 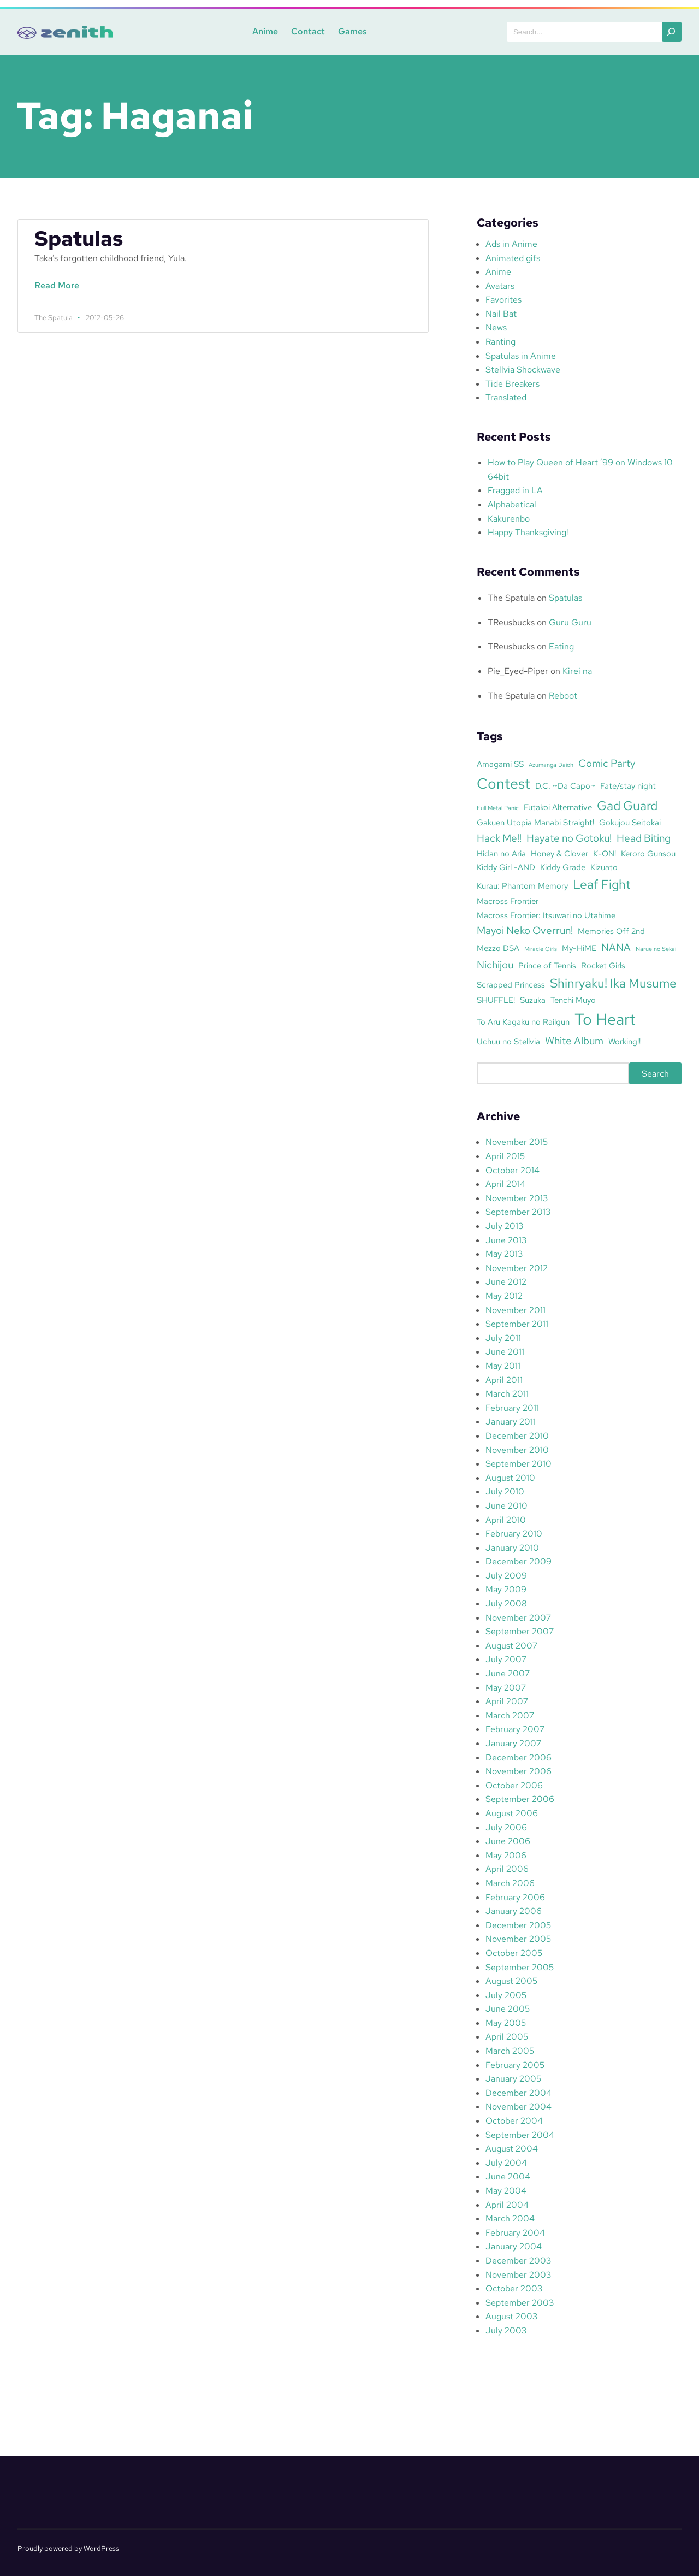 What do you see at coordinates (505, 1281) in the screenshot?
I see `June 2012` at bounding box center [505, 1281].